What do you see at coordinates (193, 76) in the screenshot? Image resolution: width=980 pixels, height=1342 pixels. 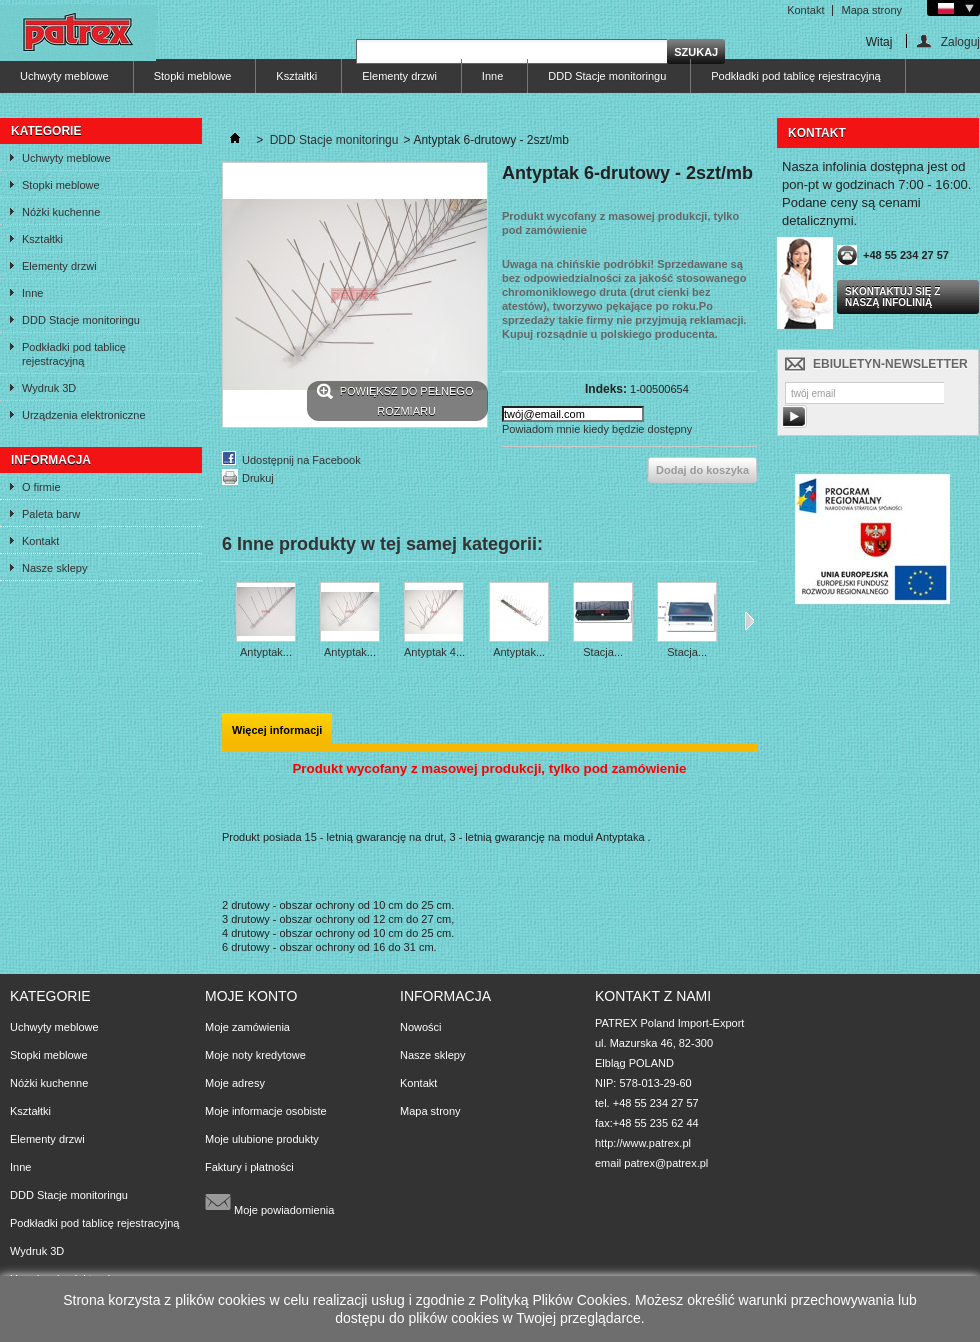 I see `Stopki meblowe` at bounding box center [193, 76].